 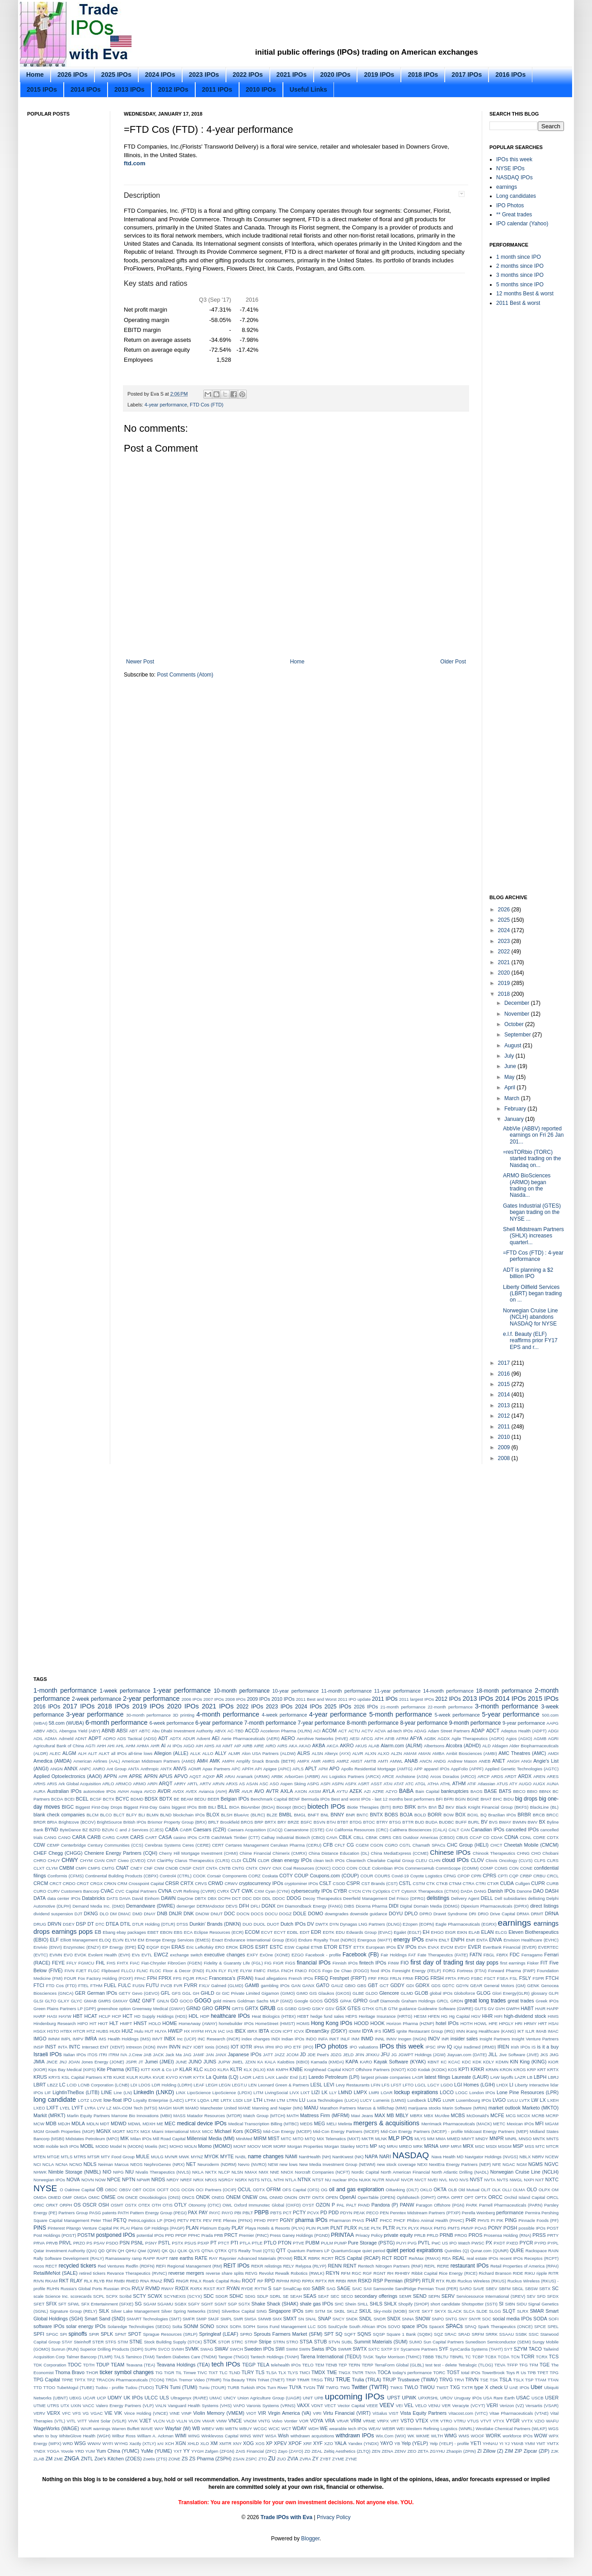 I want to click on guidance, so click(x=408, y=2008).